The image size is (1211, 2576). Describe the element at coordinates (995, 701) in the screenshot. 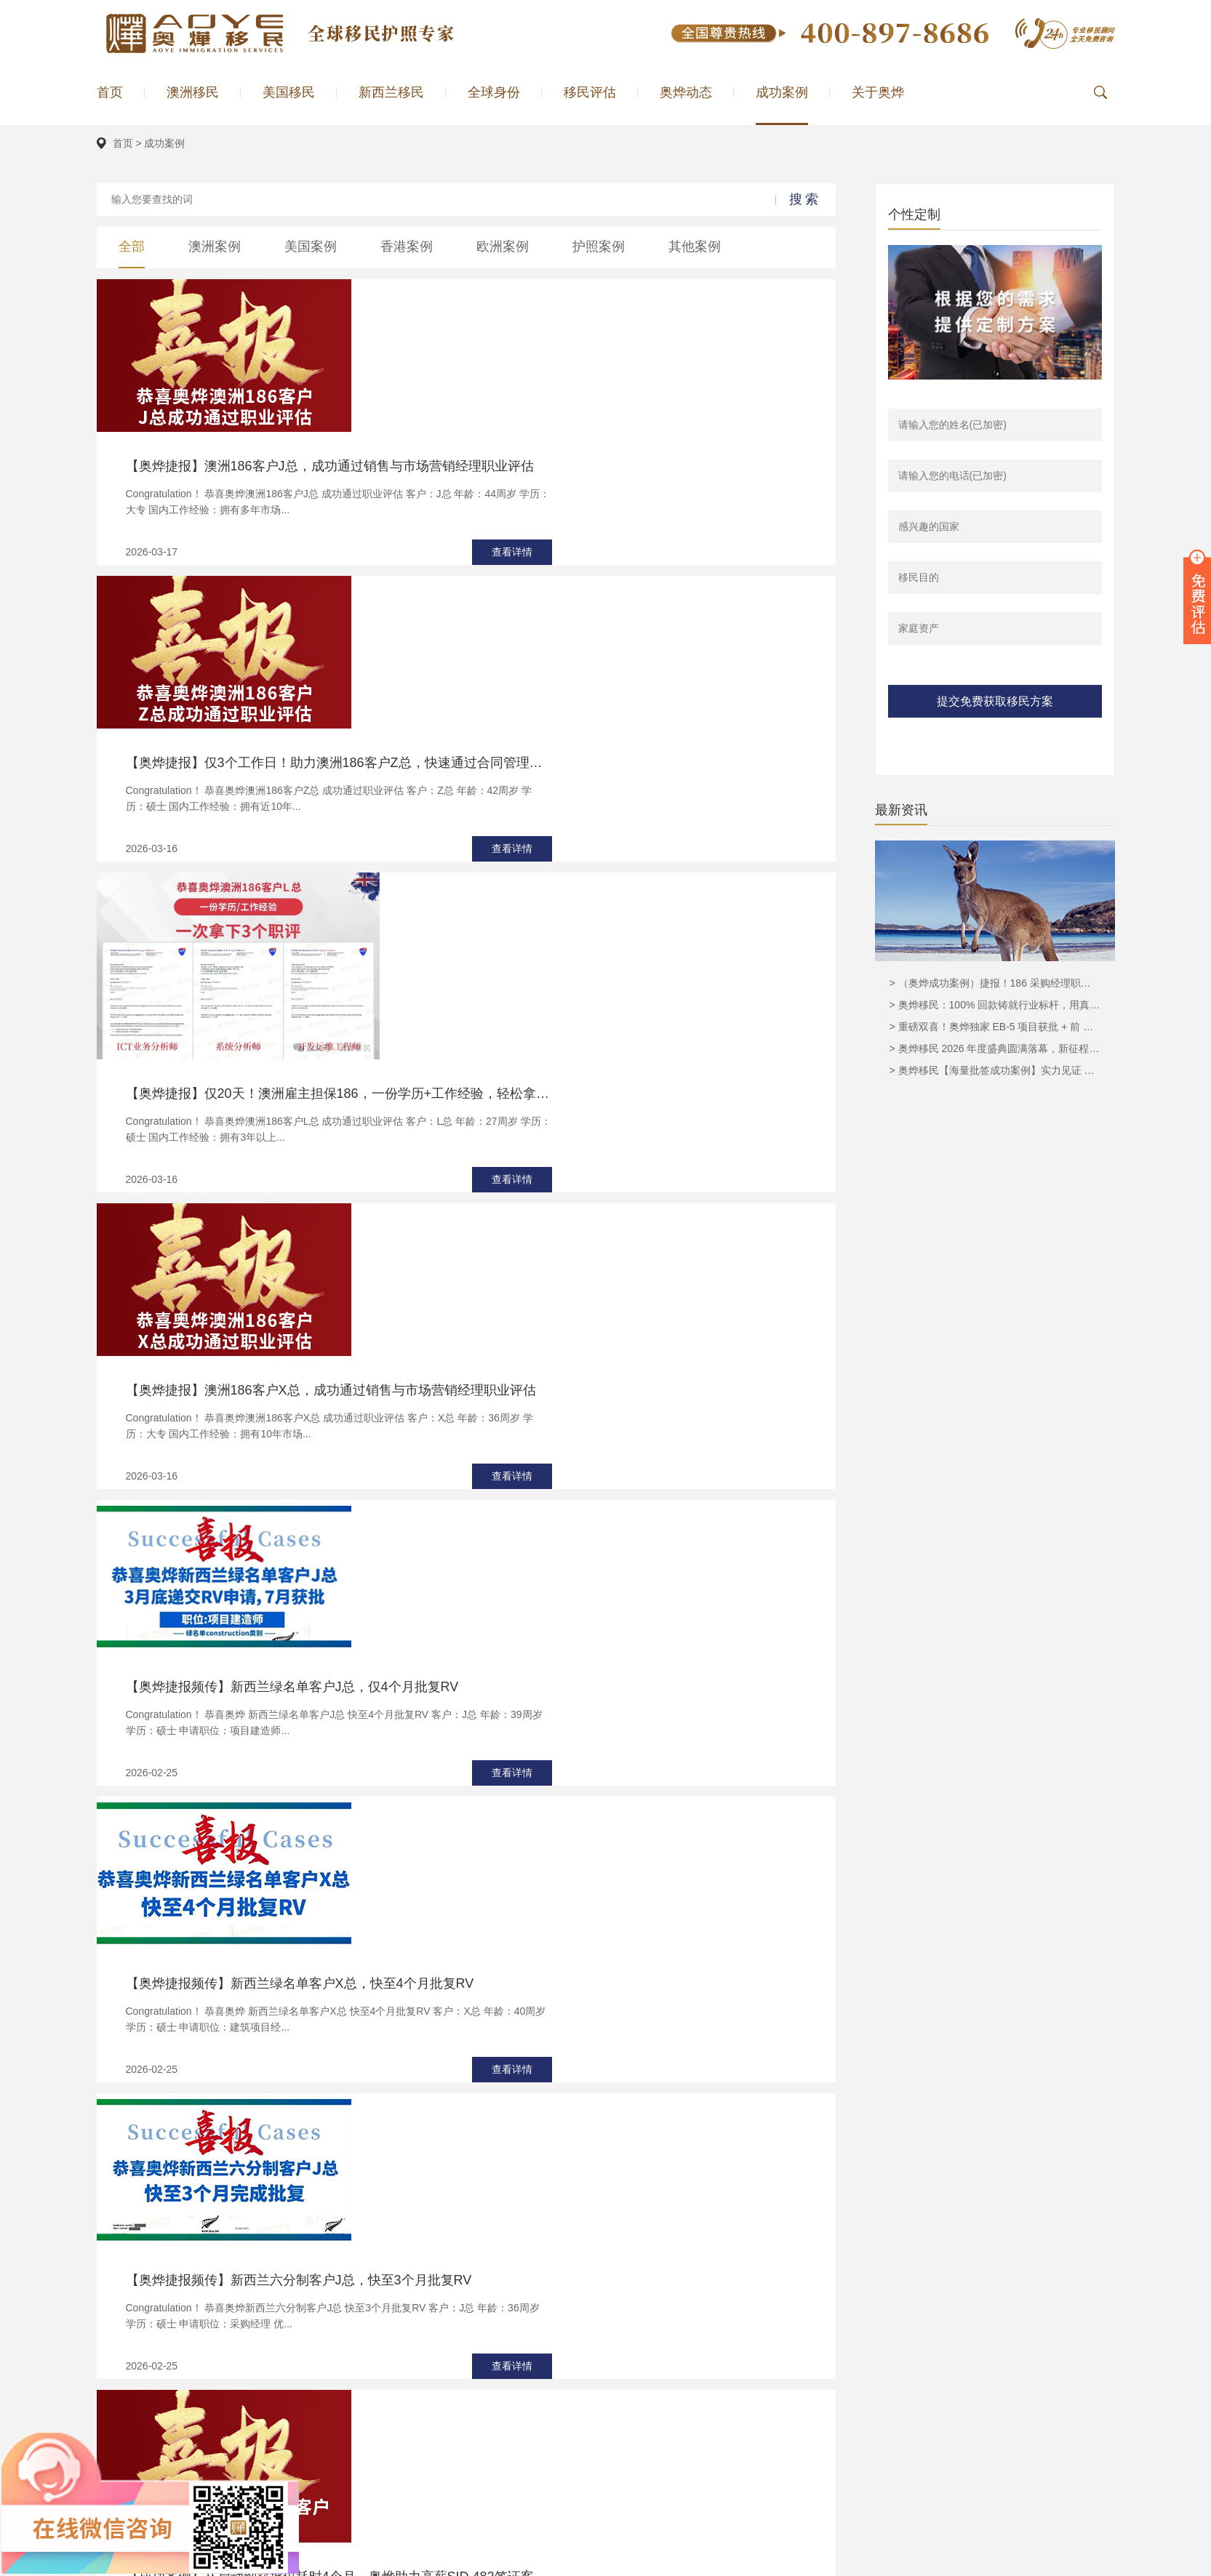

I see `提交免费获取移民方案` at that location.